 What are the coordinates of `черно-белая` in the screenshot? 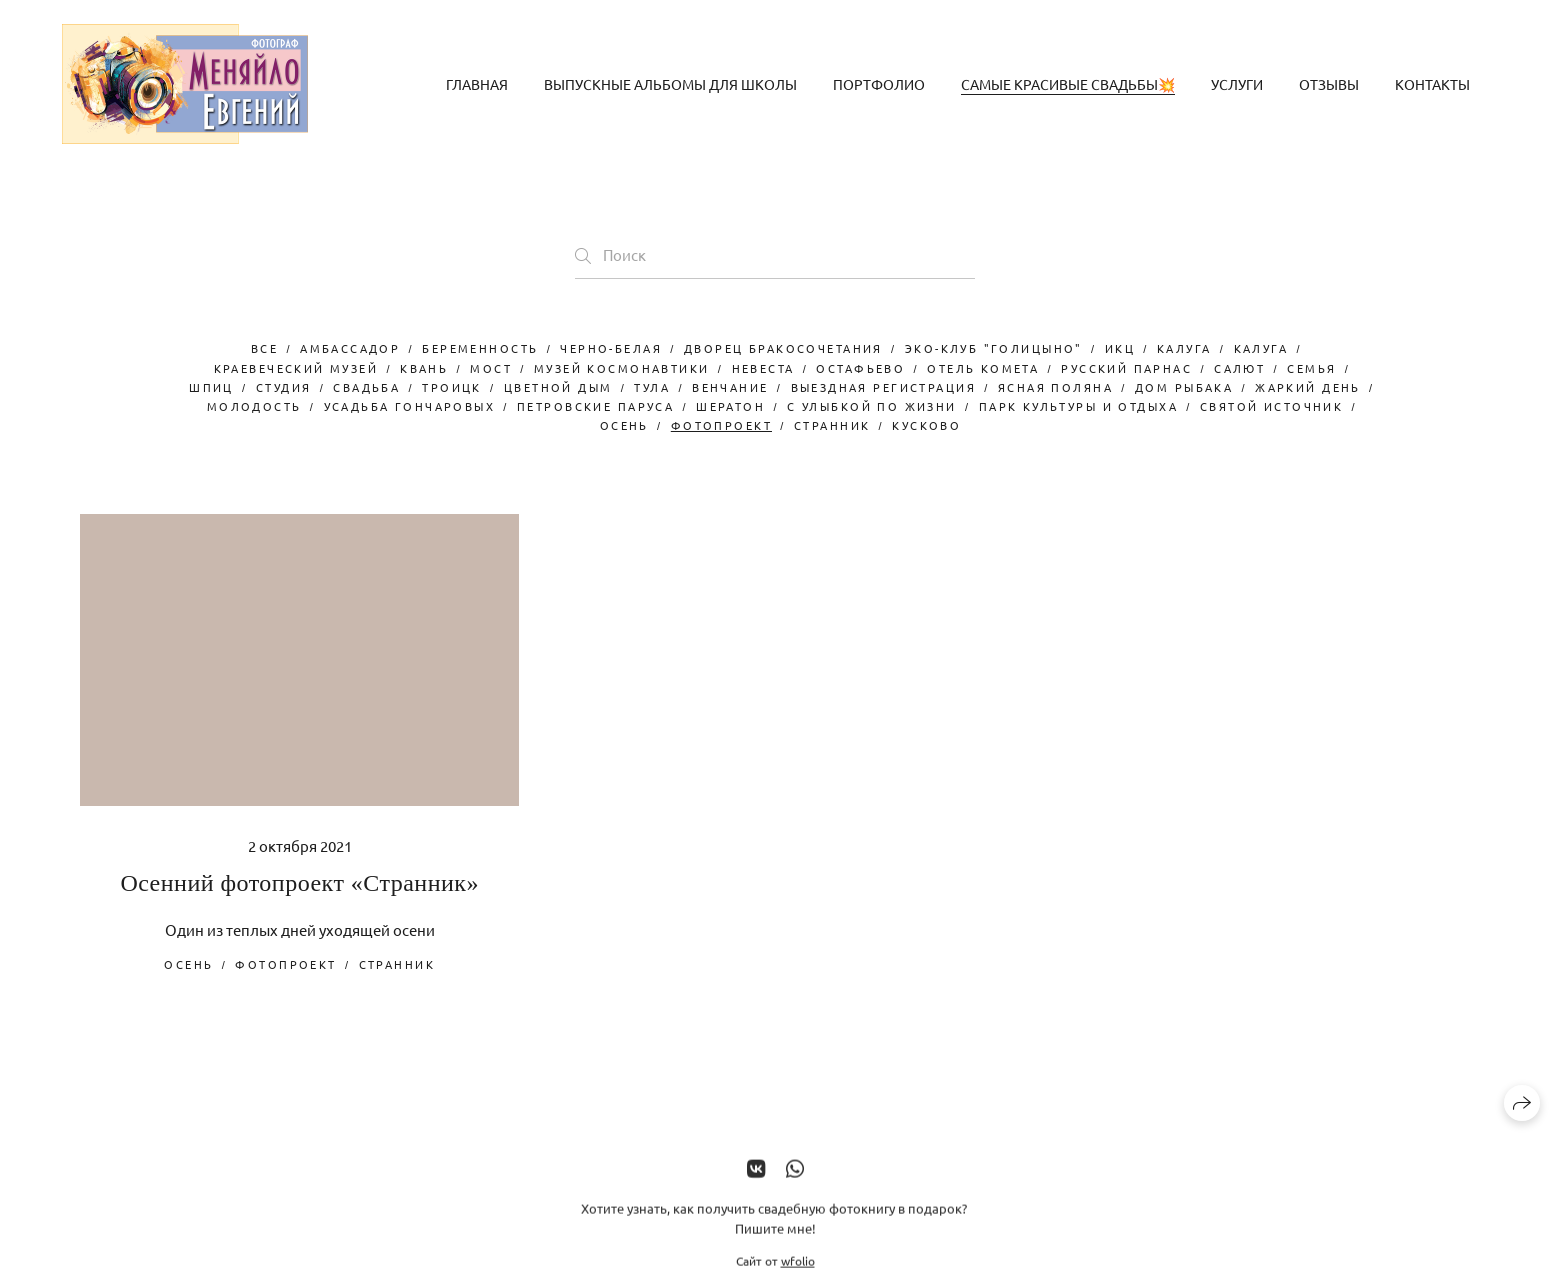 It's located at (611, 348).